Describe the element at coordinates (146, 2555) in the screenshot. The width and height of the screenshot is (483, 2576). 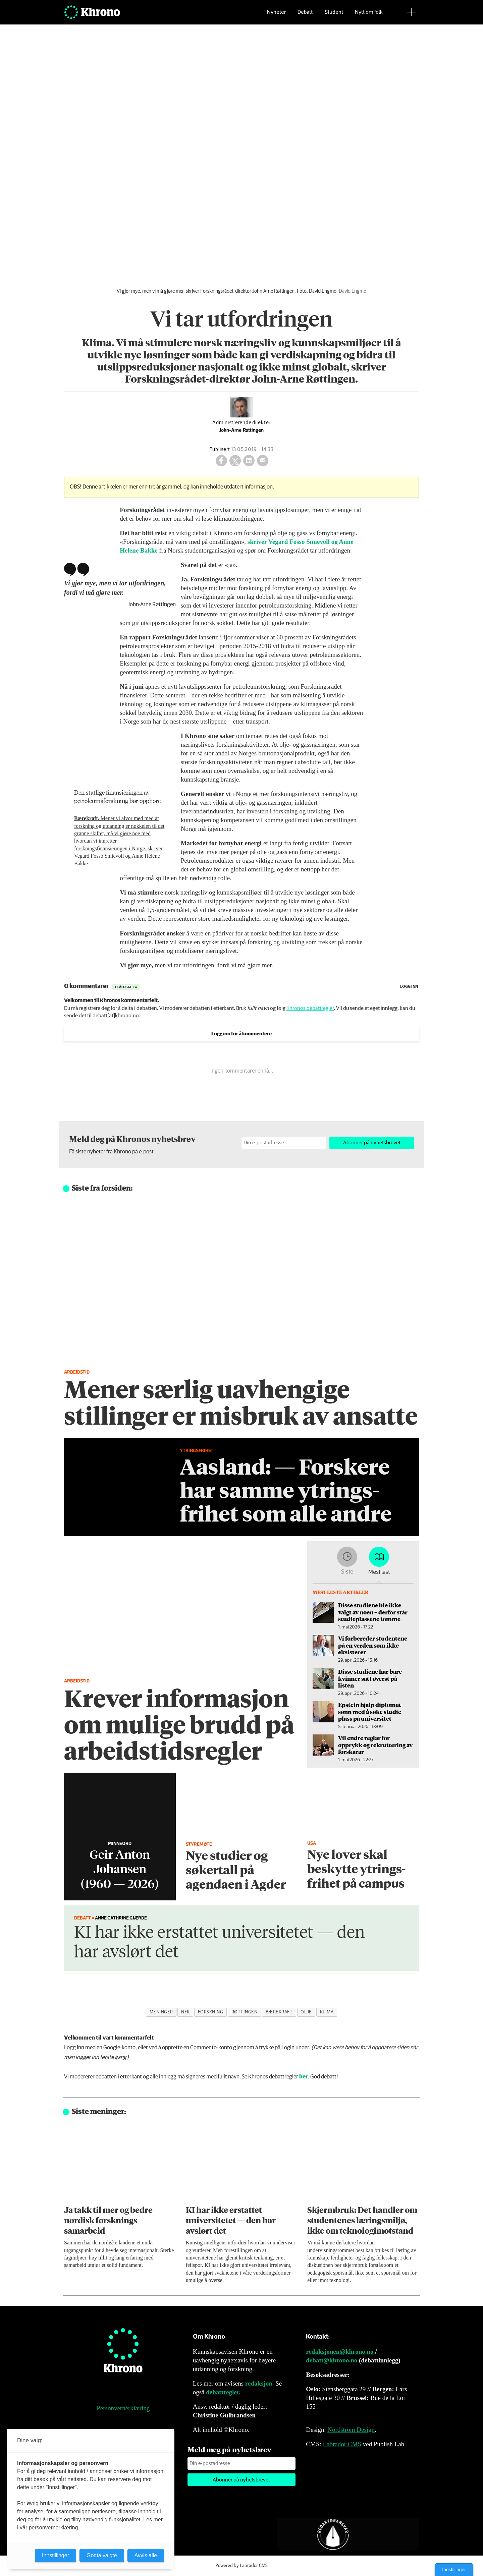
I see `Avvis alle` at that location.